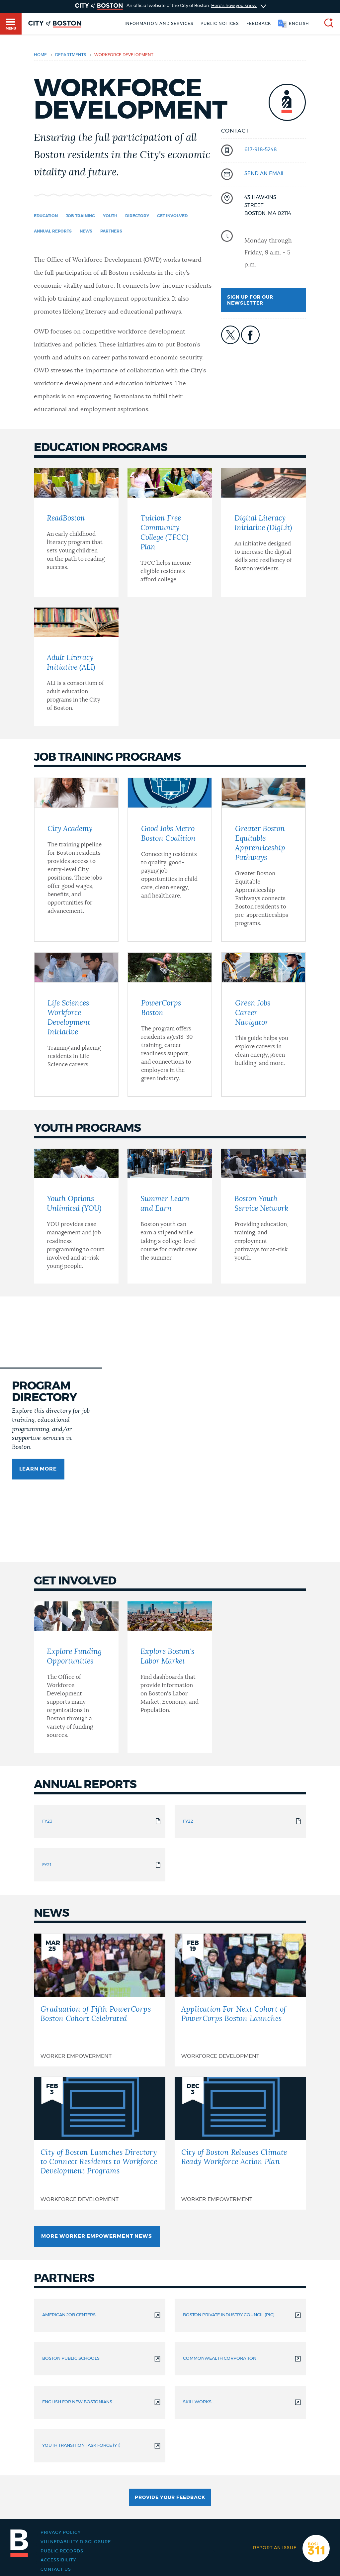 The width and height of the screenshot is (340, 2576). I want to click on send an email, so click(264, 173).